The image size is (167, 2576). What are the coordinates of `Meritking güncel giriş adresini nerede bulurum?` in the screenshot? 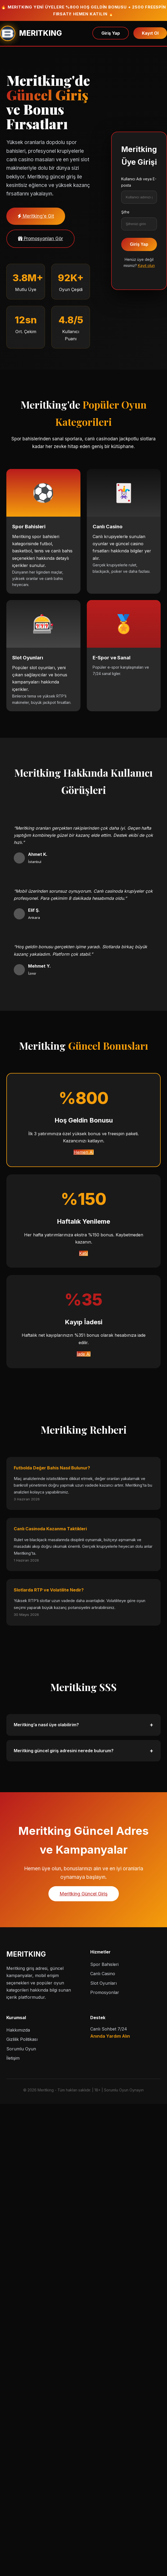 It's located at (83, 1751).